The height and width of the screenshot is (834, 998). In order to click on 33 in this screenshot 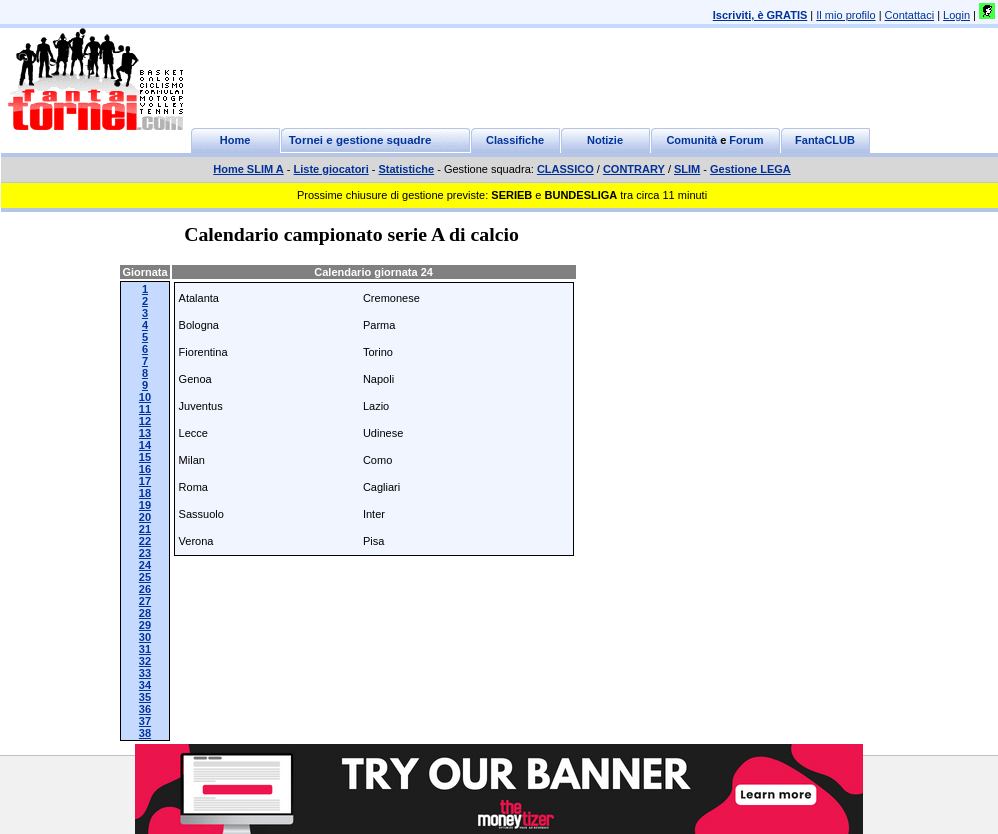, I will do `click(145, 673)`.